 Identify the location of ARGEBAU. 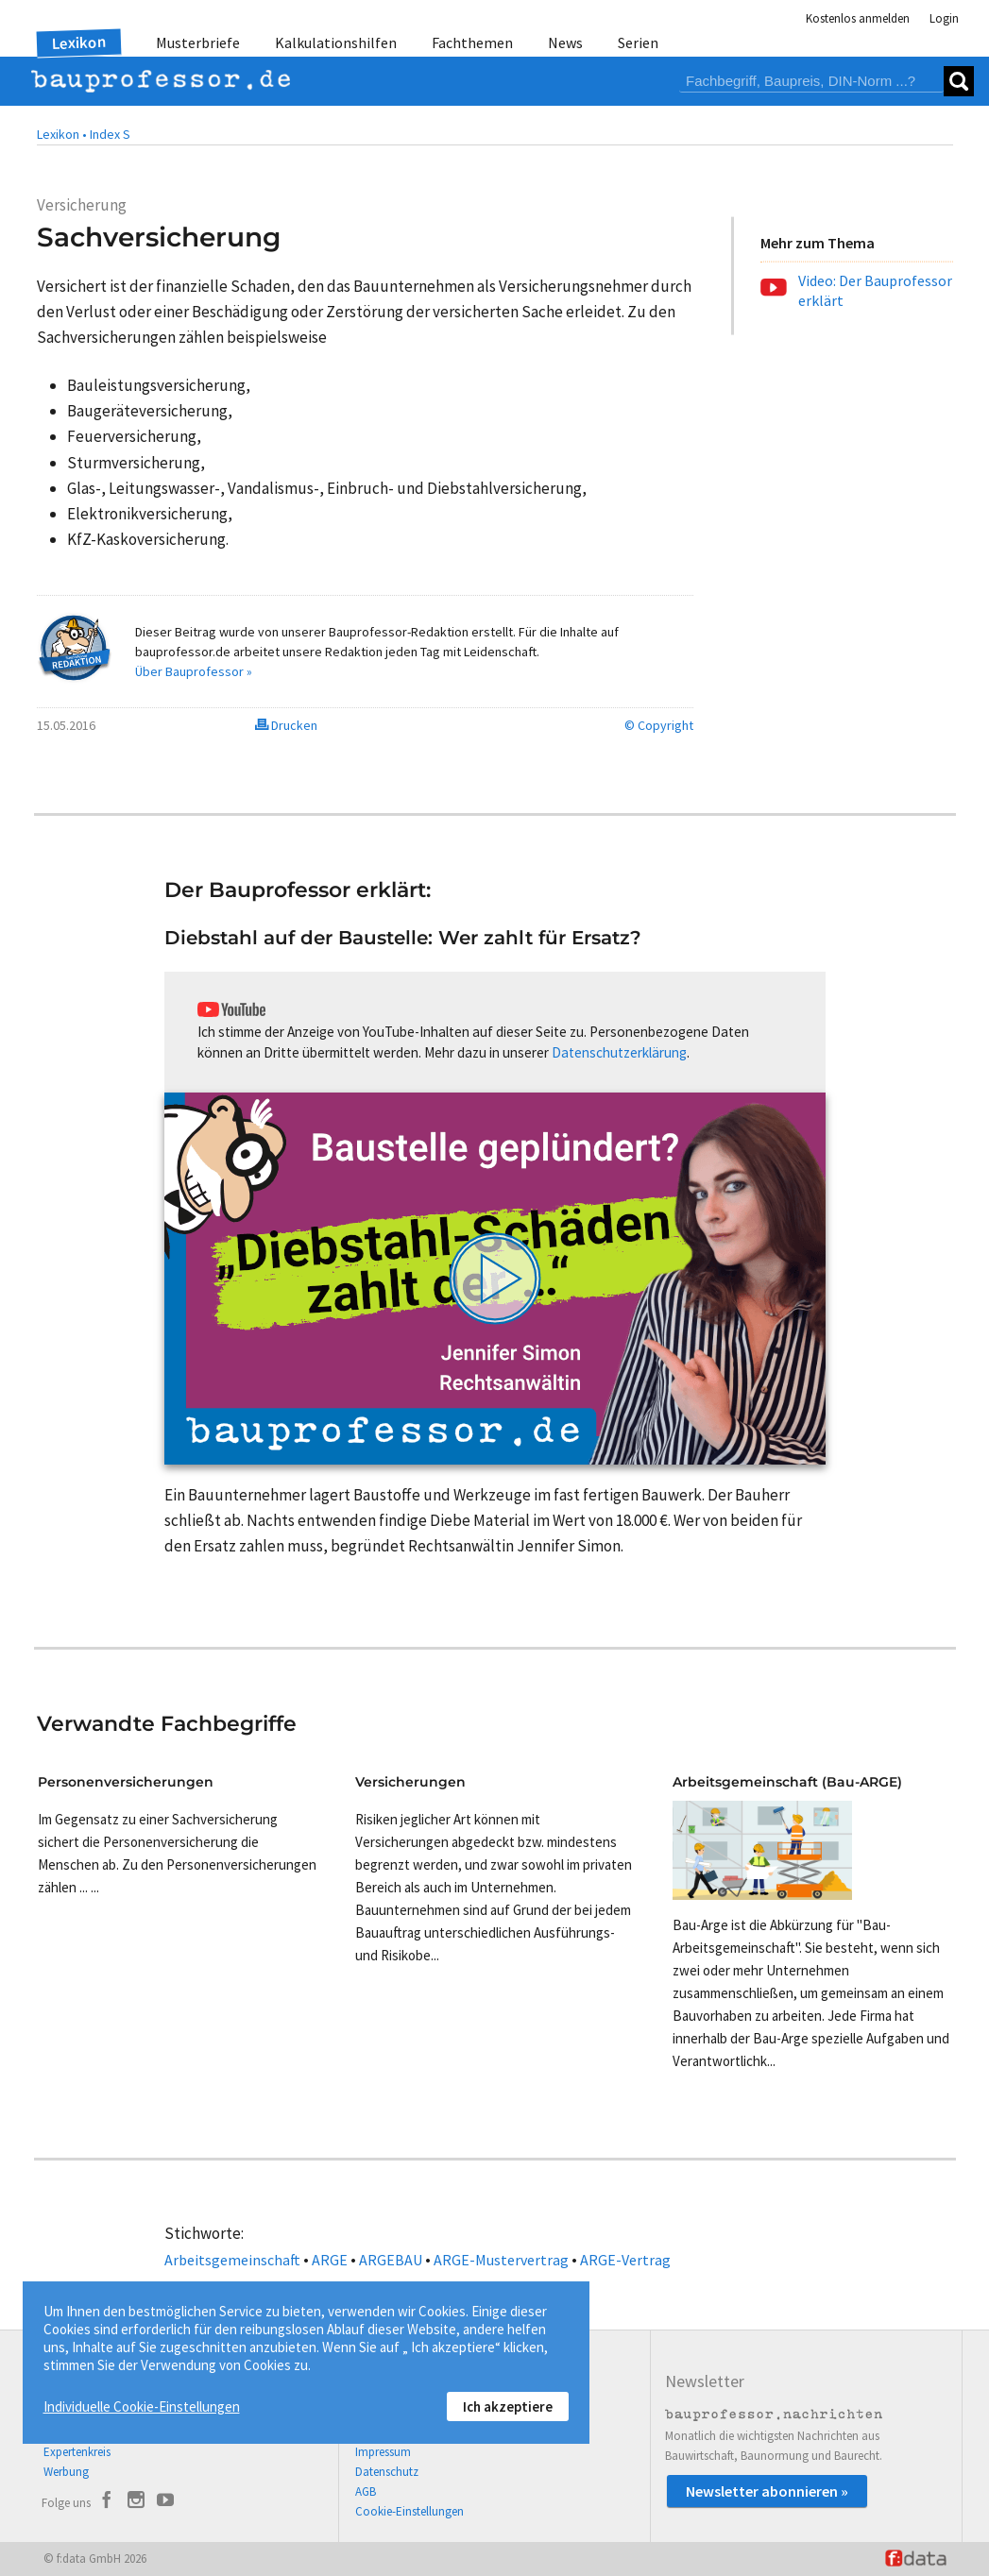
(390, 2259).